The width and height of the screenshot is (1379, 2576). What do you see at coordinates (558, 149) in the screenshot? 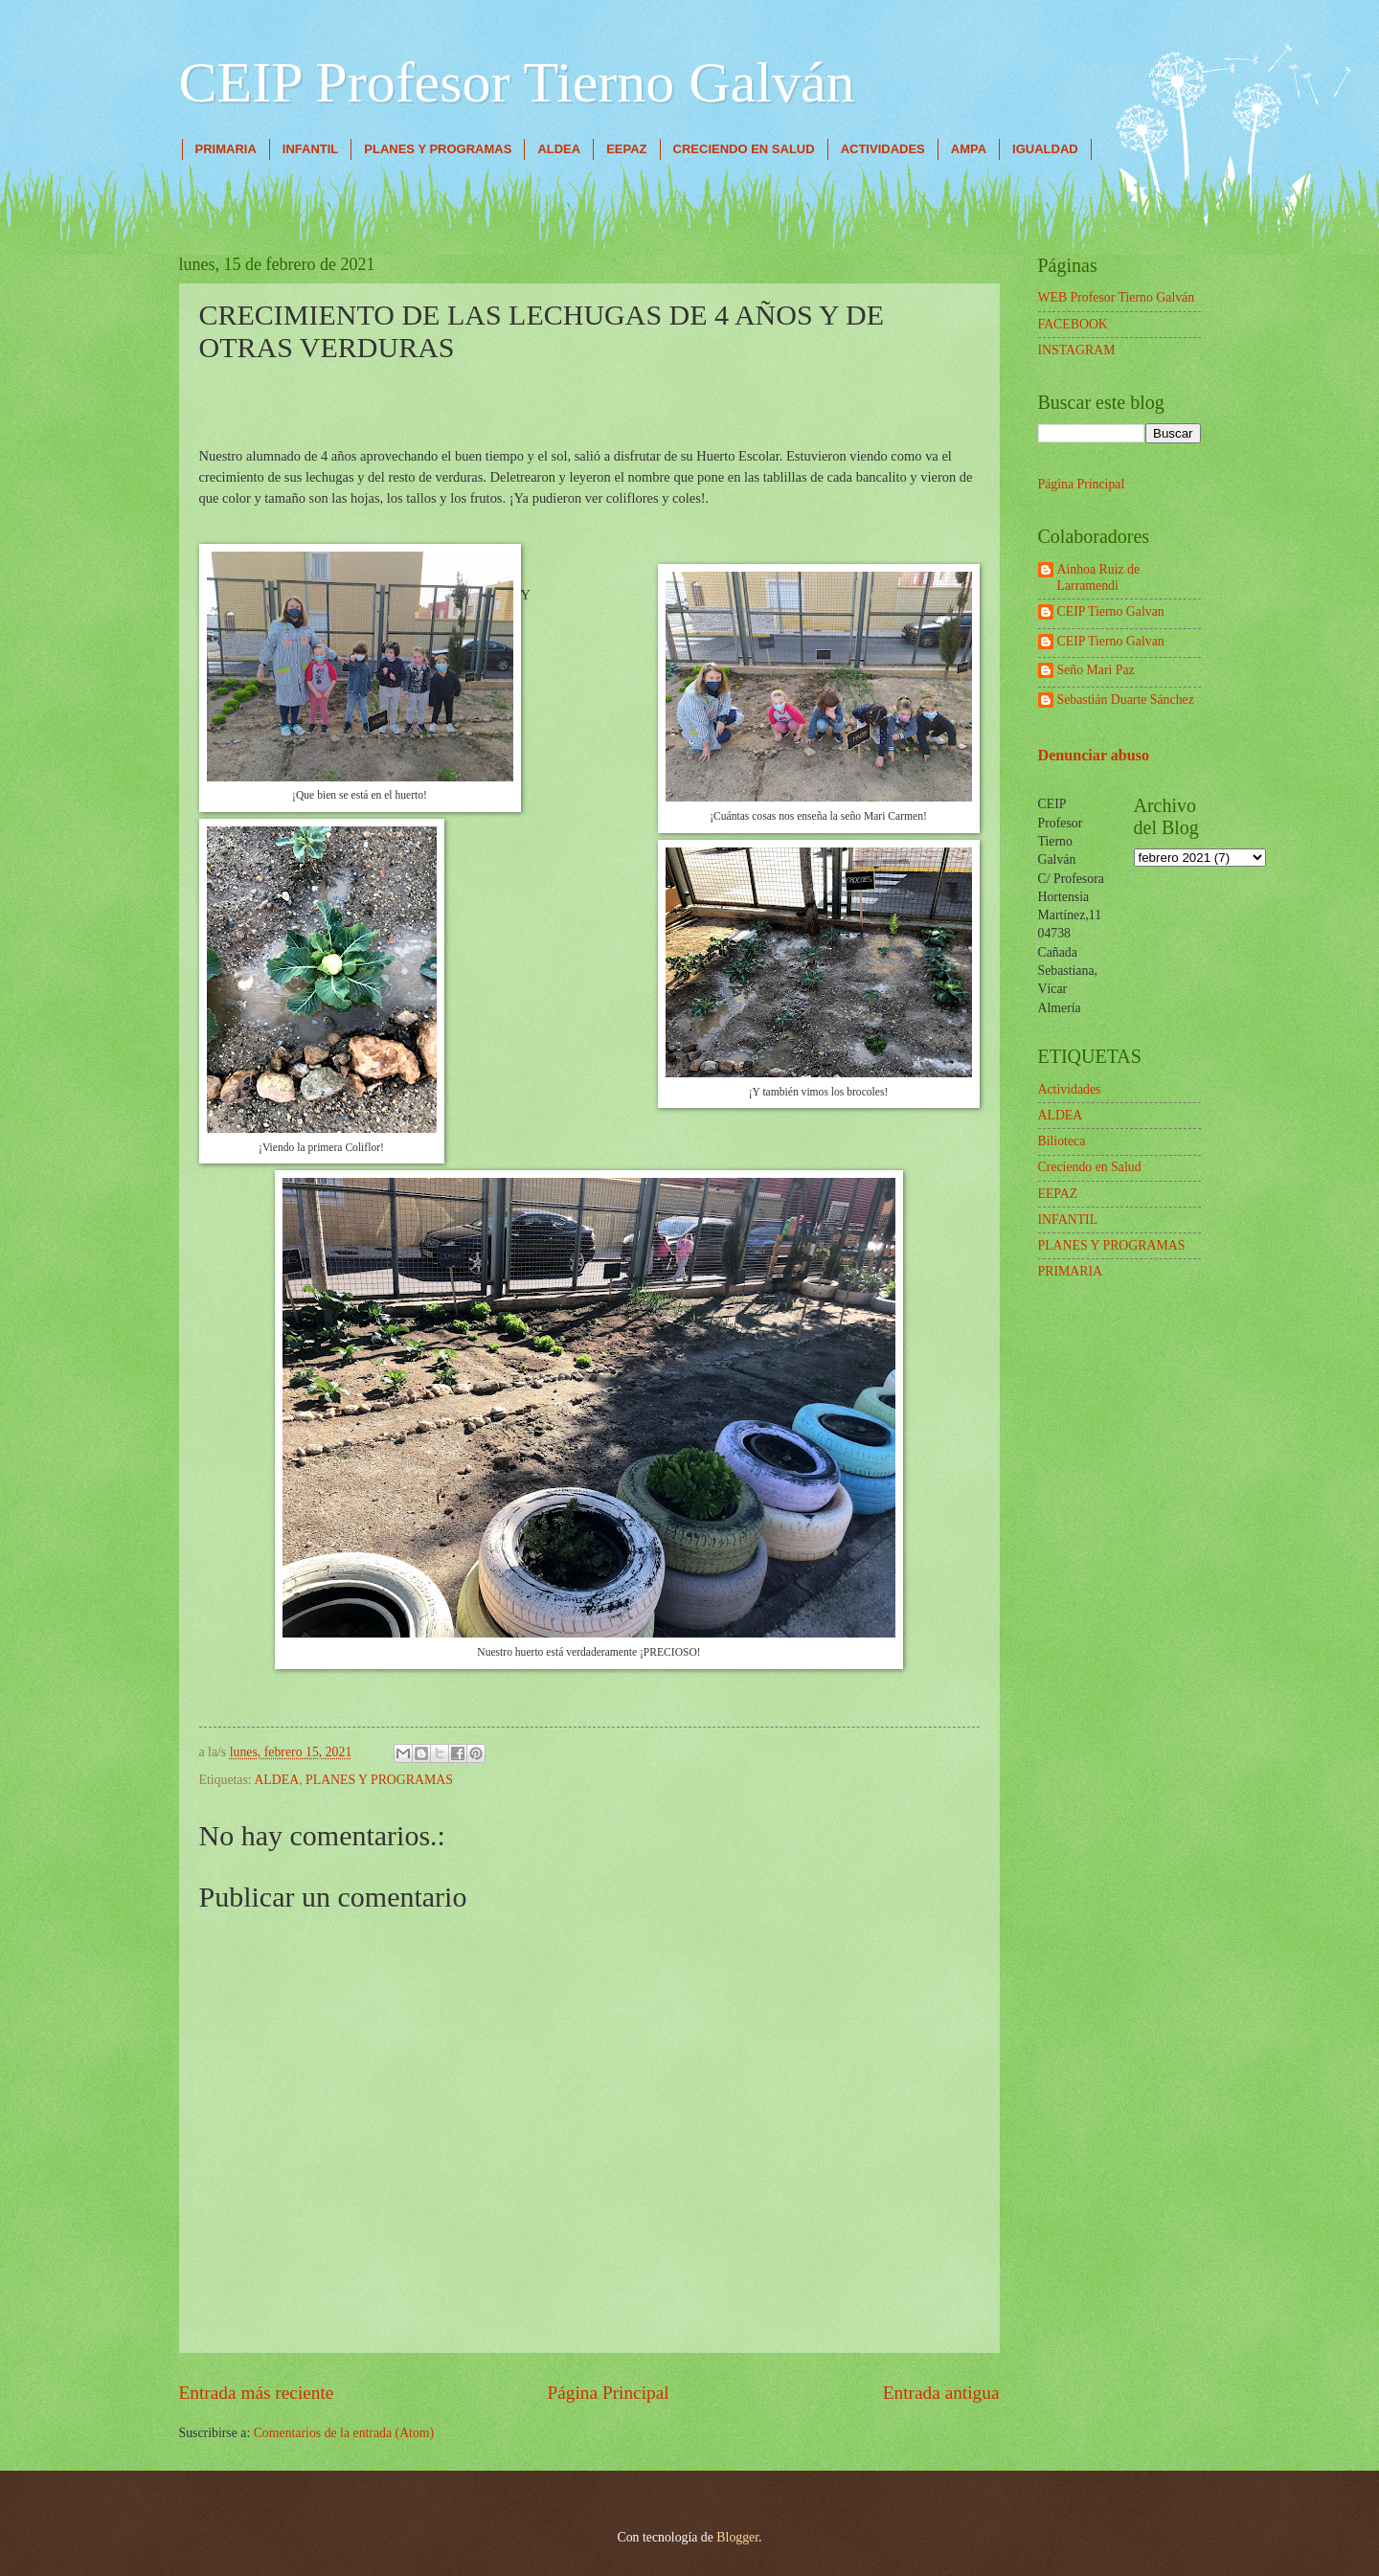
I see `ALDEA` at bounding box center [558, 149].